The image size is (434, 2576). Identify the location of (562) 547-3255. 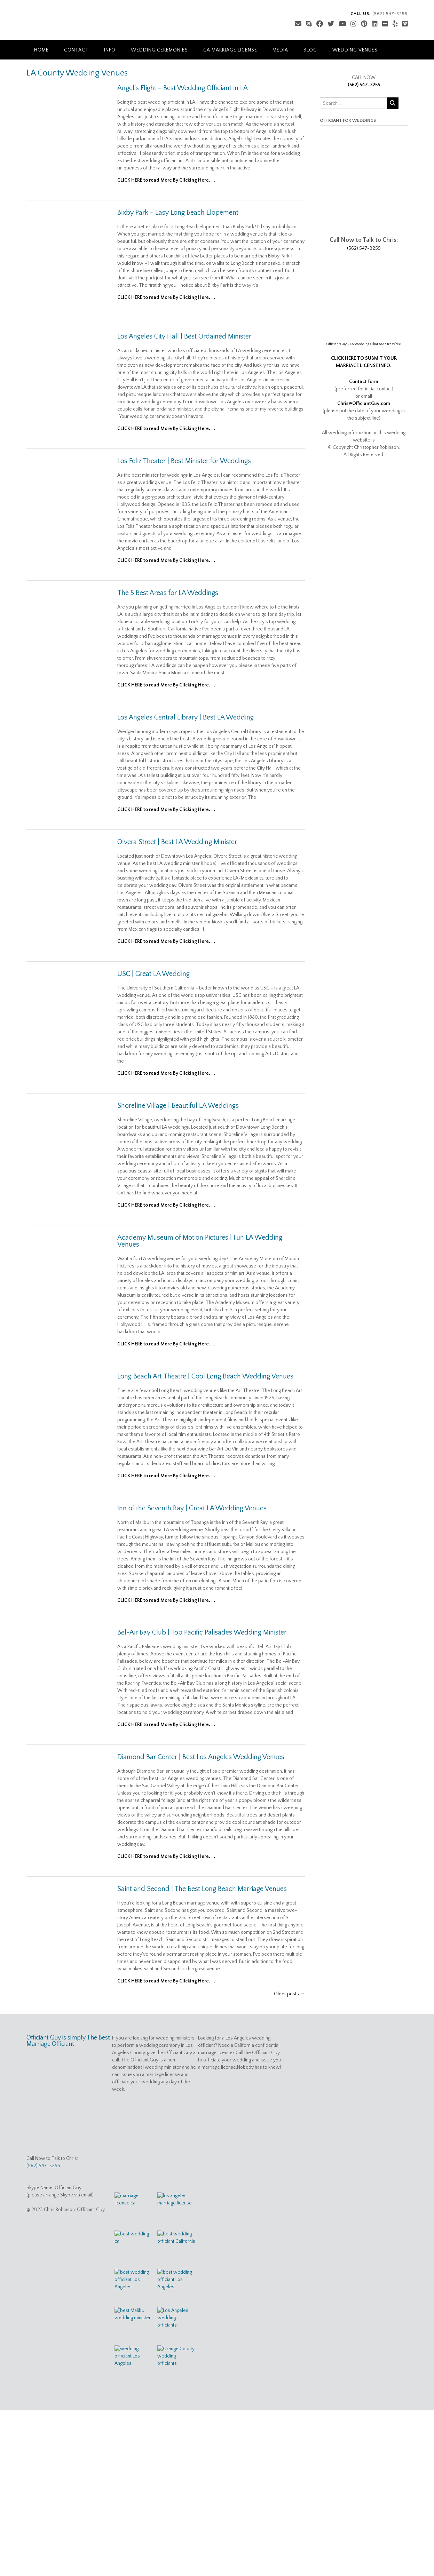
(364, 85).